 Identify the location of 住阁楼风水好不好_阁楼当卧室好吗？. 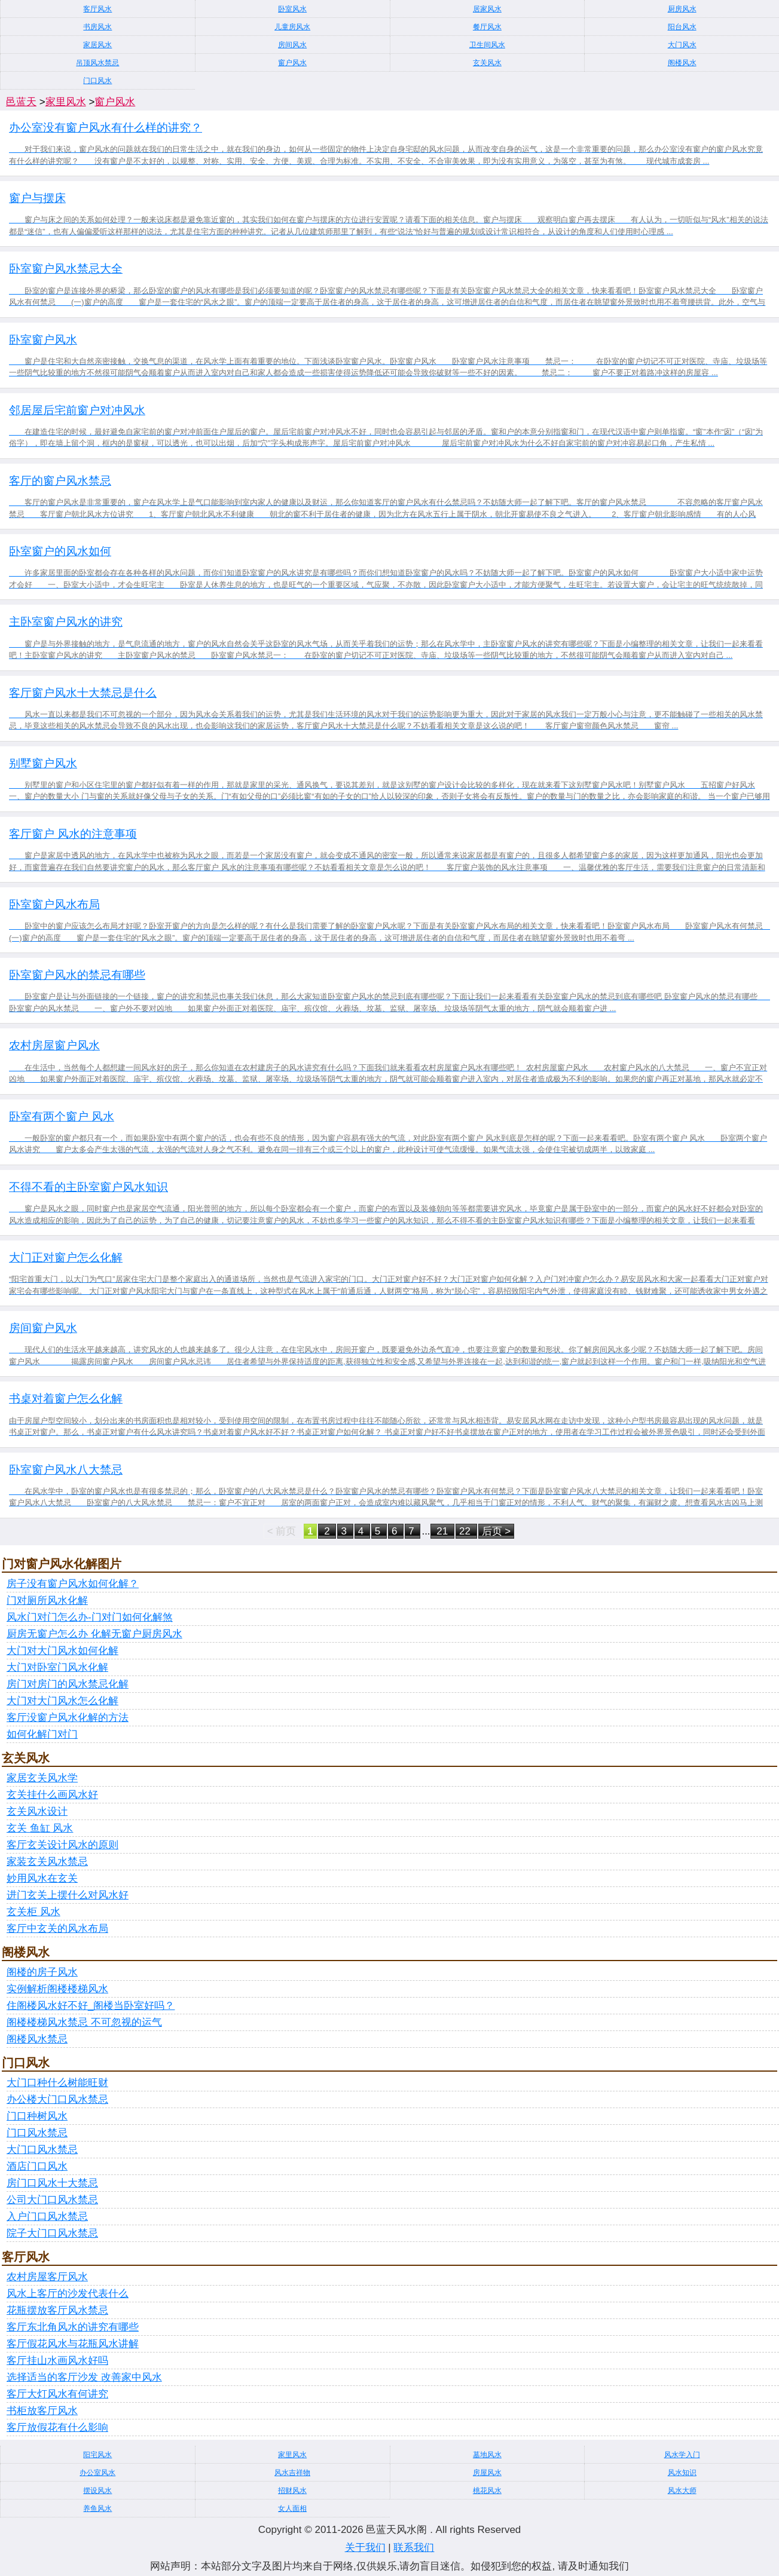
(91, 2005).